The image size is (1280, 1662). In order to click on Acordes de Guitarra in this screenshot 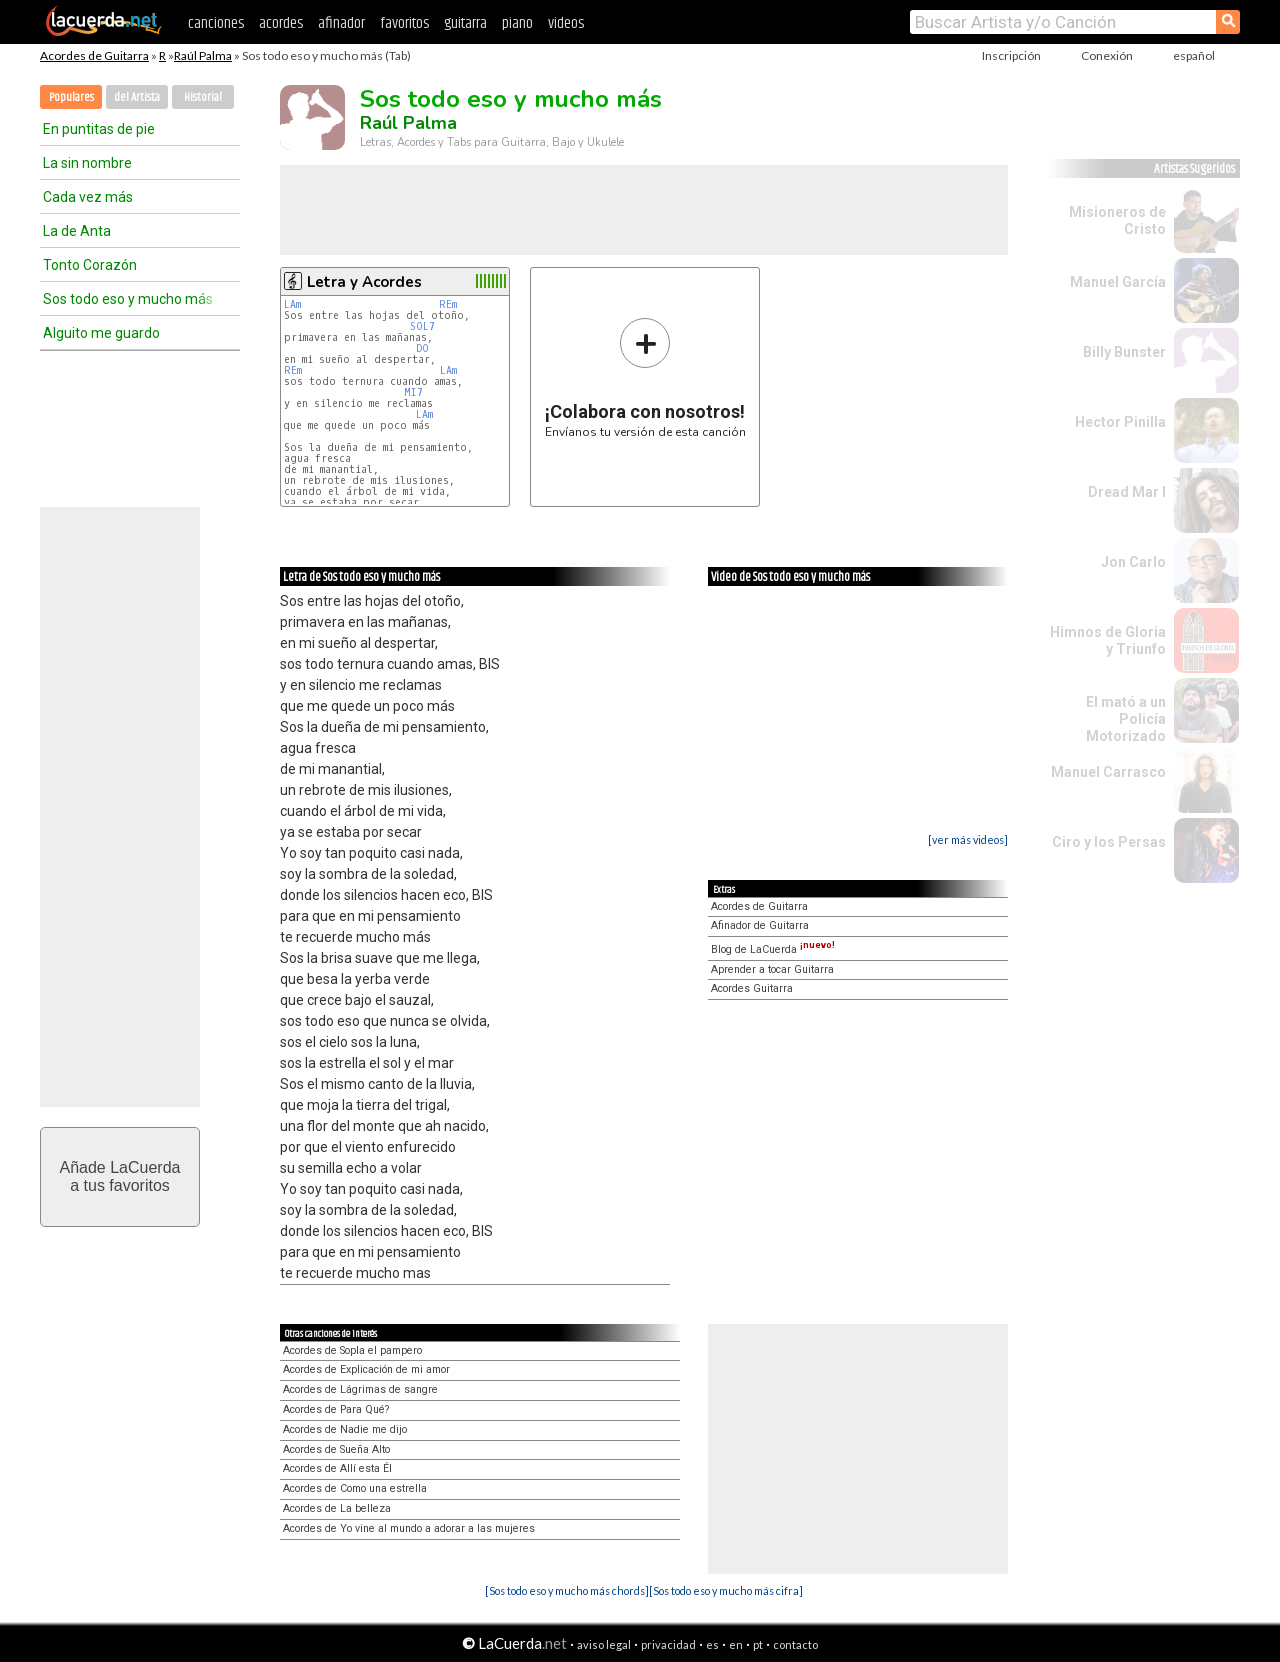, I will do `click(94, 55)`.